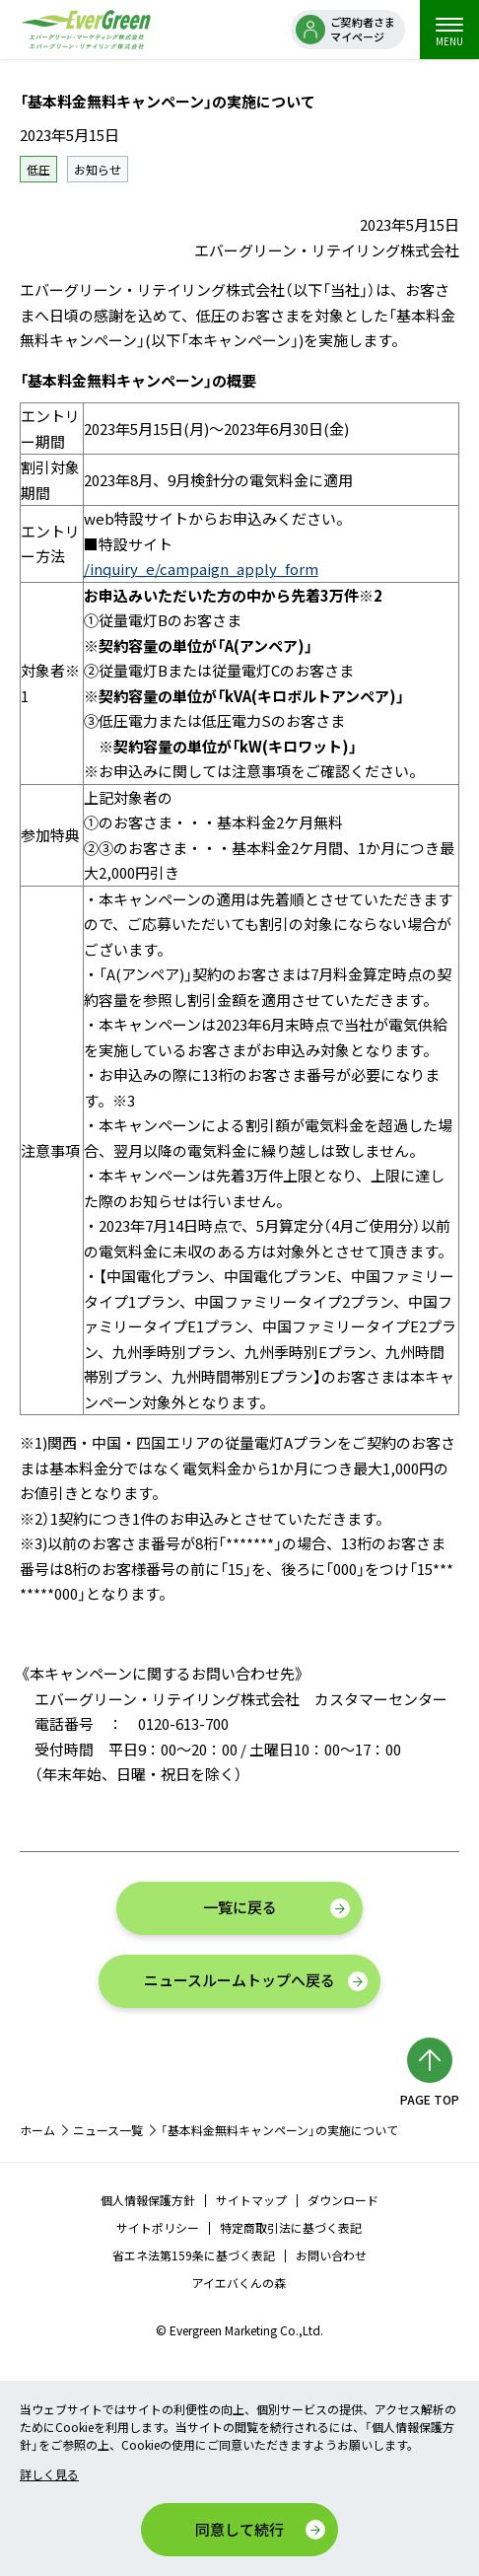 The image size is (479, 2576). Describe the element at coordinates (291, 2227) in the screenshot. I see `特定商取引法に基づく表記` at that location.